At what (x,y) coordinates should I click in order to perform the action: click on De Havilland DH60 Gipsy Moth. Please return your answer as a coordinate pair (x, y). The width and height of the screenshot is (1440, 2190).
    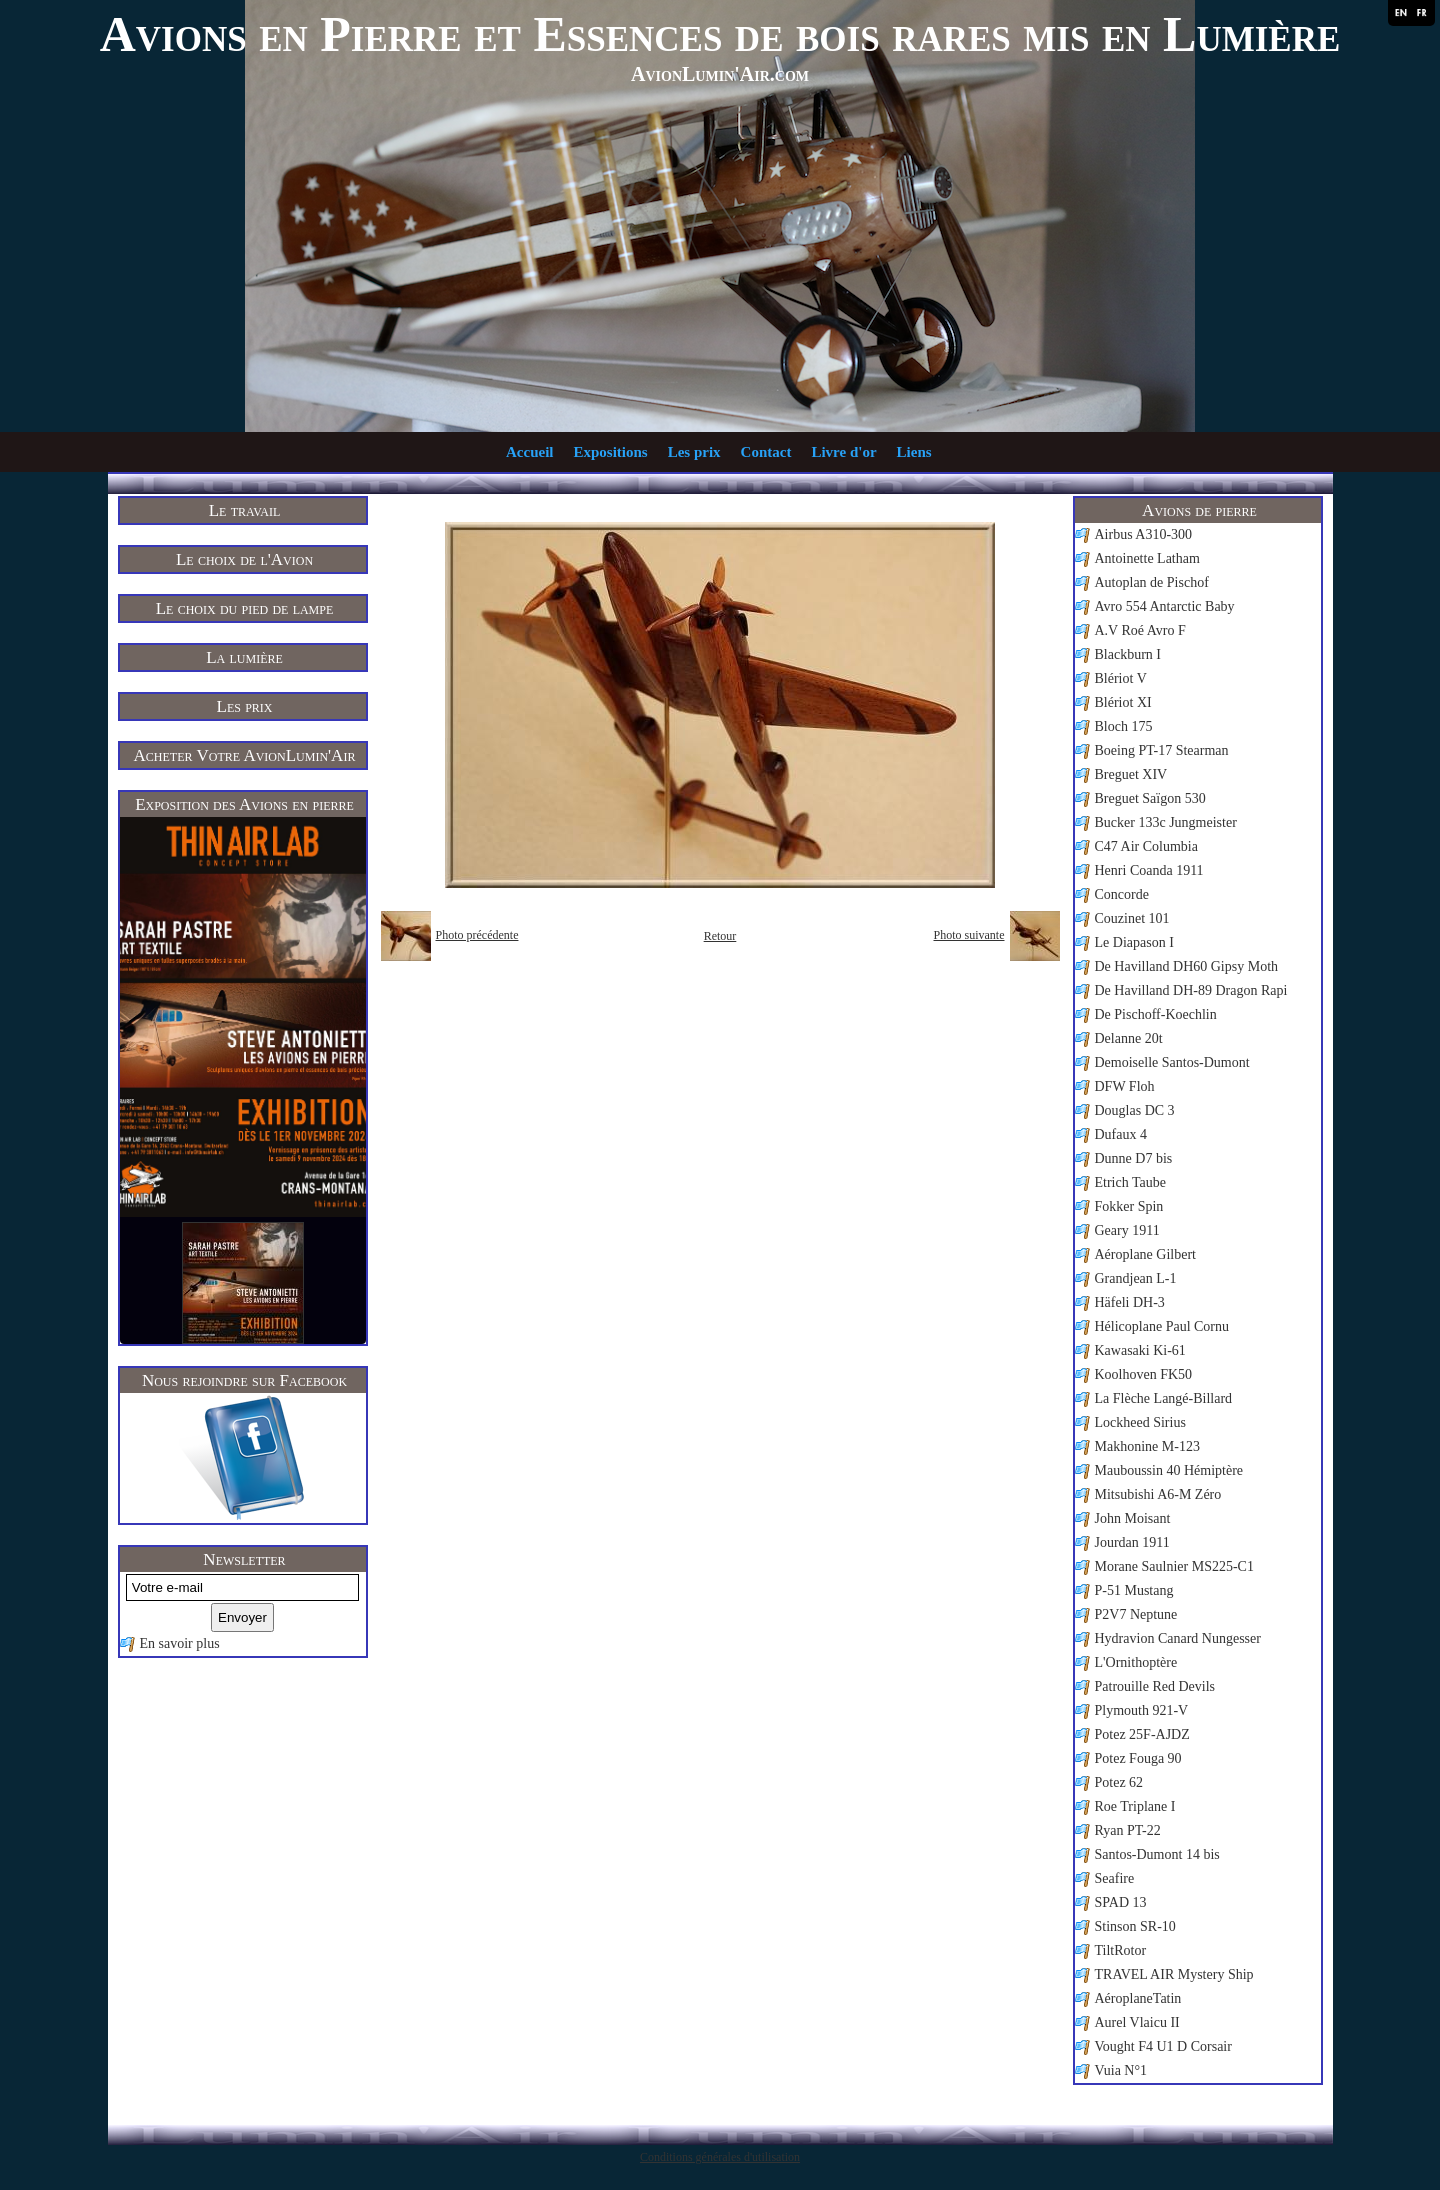
    Looking at the image, I should click on (1187, 966).